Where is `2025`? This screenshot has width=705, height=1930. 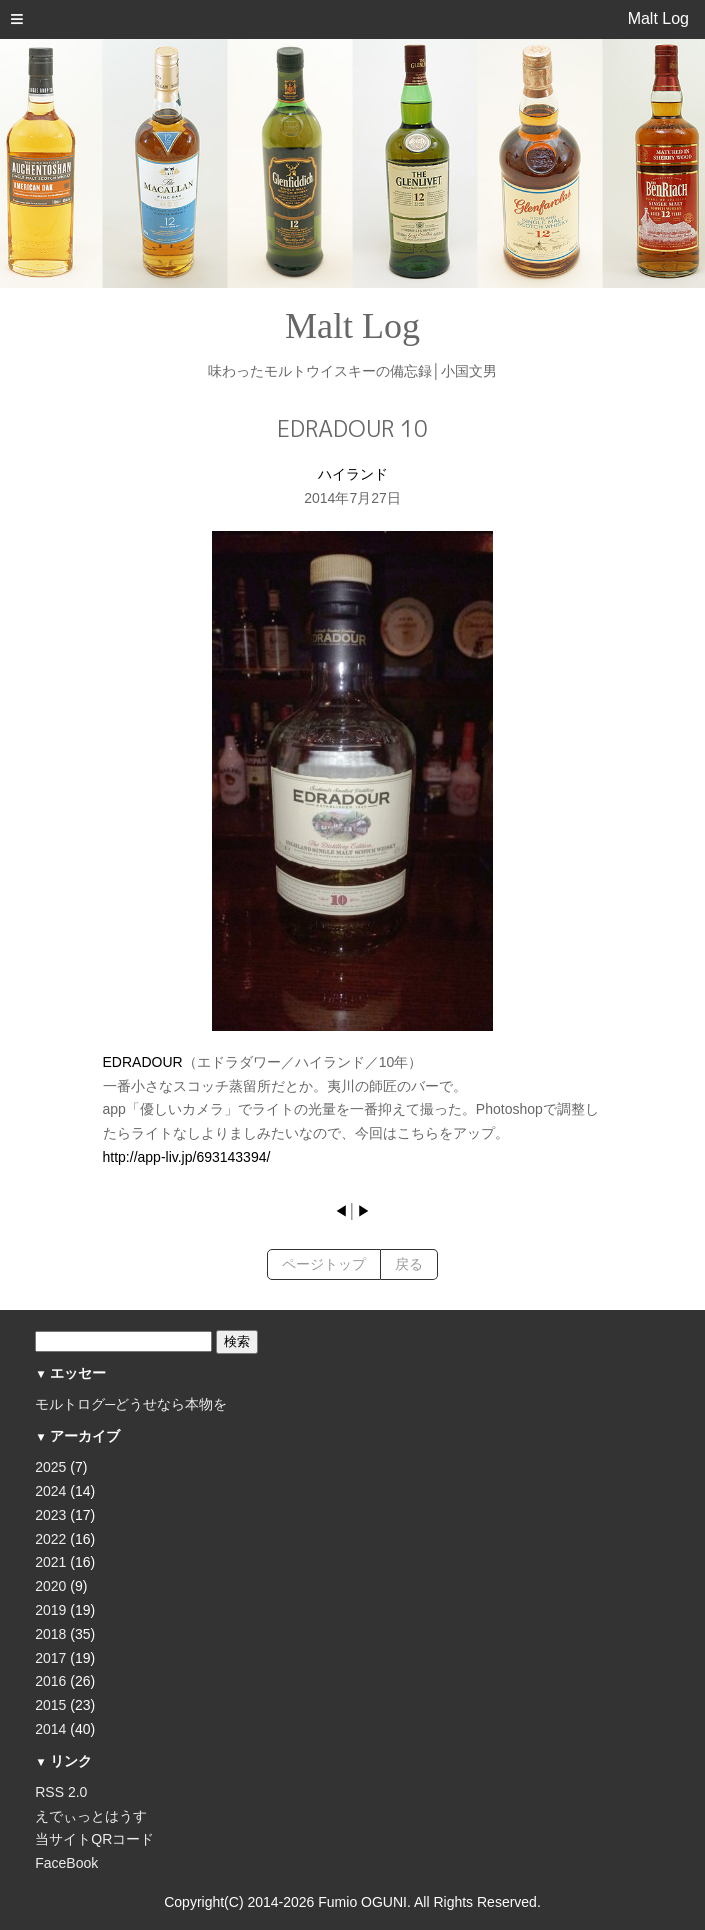 2025 is located at coordinates (50, 1467).